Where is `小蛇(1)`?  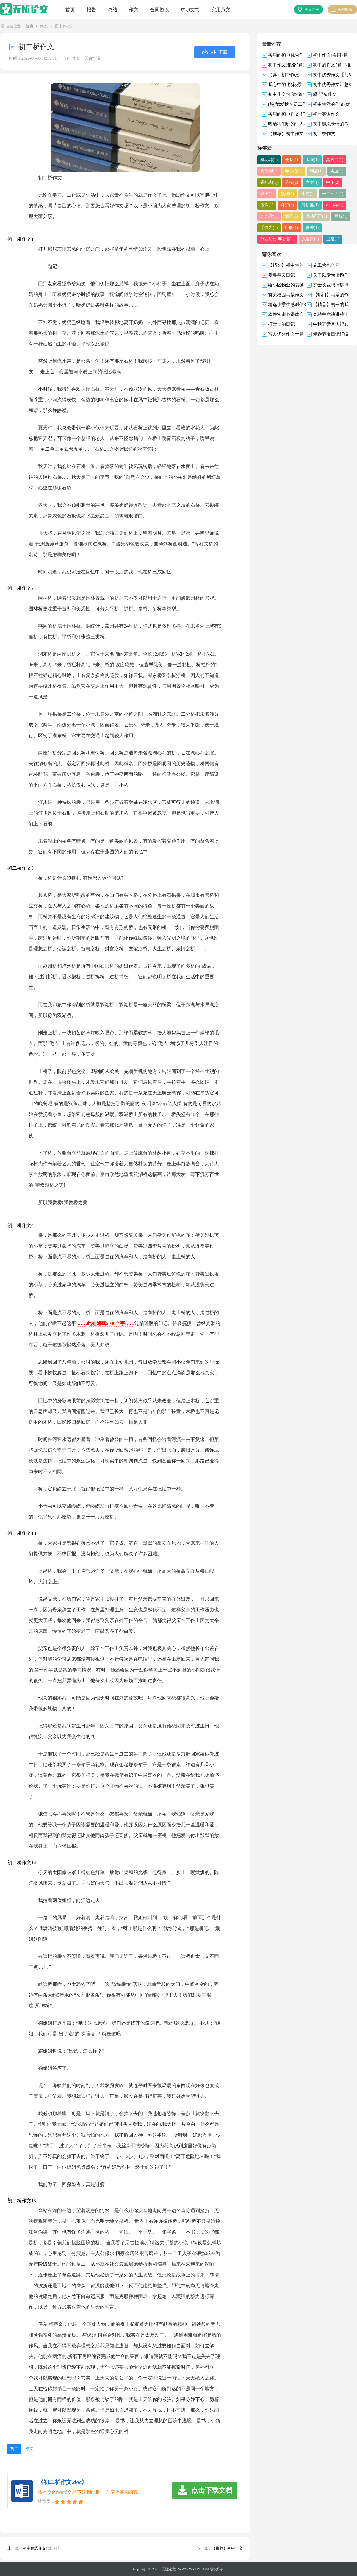 小蛇(1) is located at coordinates (284, 193).